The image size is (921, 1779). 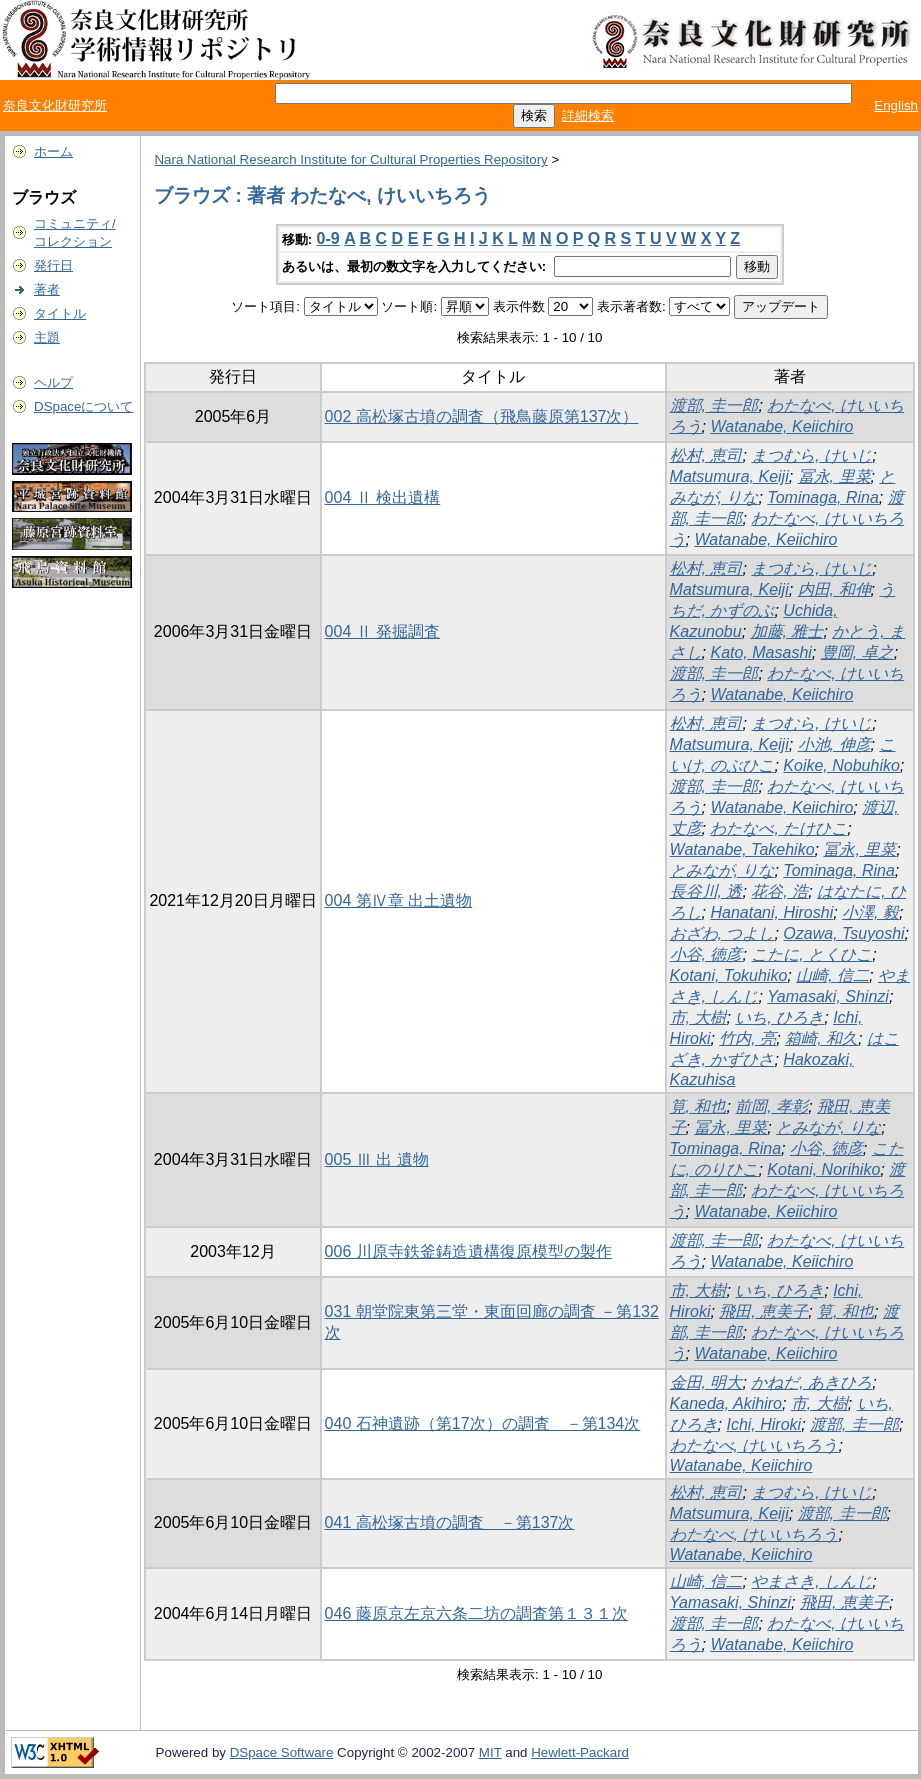 What do you see at coordinates (383, 631) in the screenshot?
I see `004 Ⅱ 発掘調査` at bounding box center [383, 631].